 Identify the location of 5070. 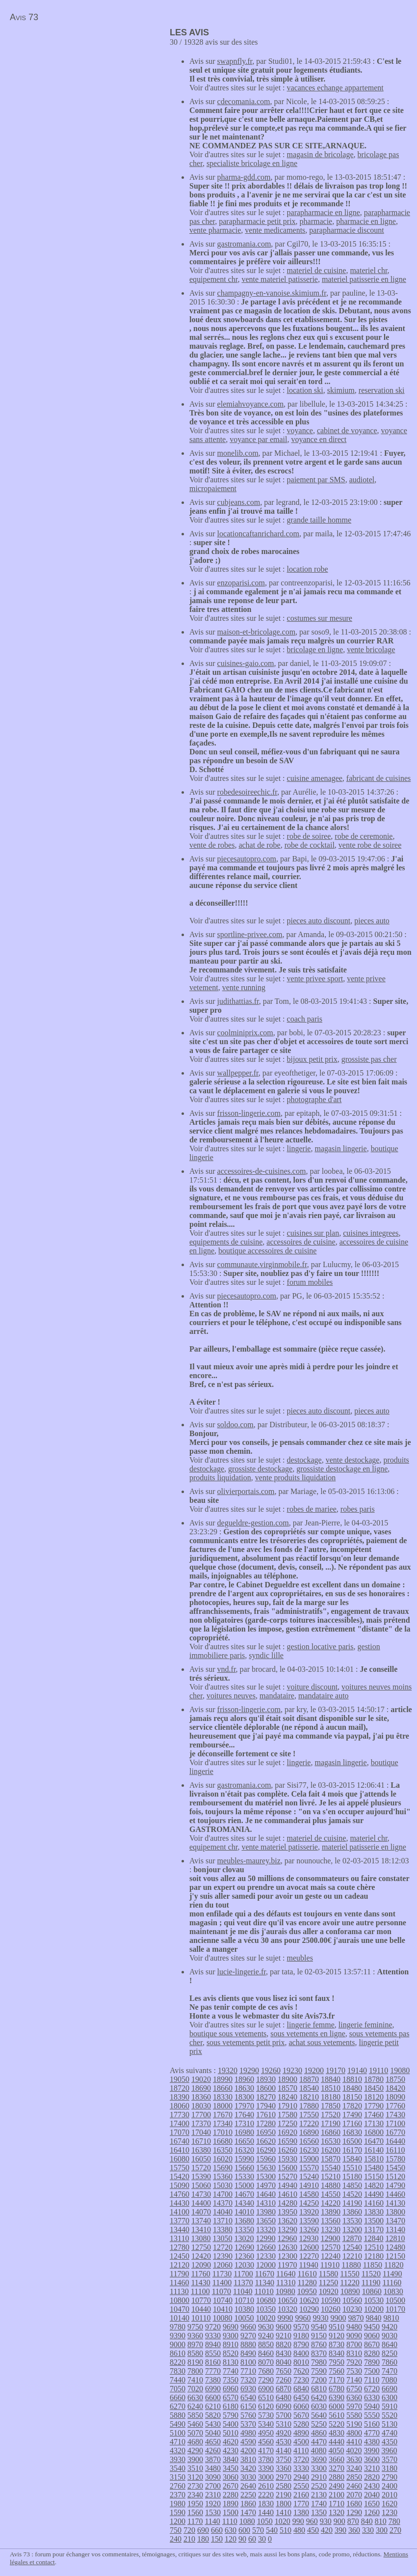
(195, 2433).